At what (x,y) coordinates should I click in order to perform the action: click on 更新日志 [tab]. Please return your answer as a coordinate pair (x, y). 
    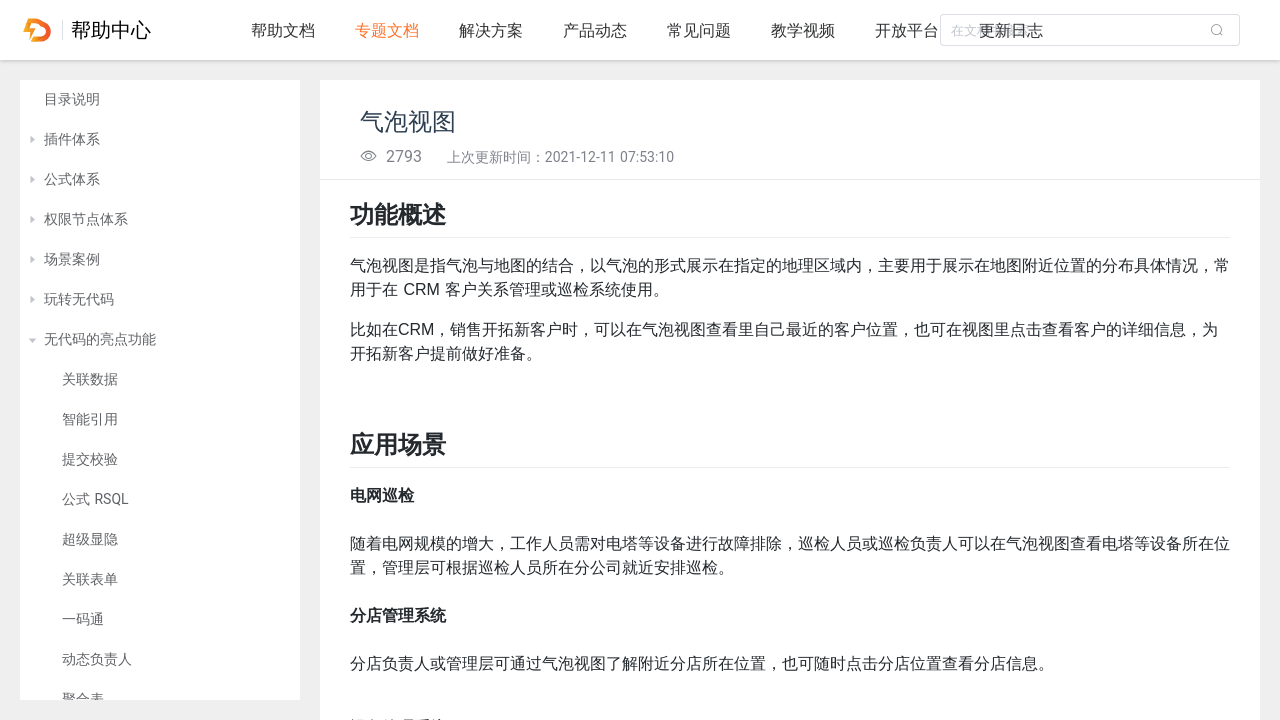
    Looking at the image, I should click on (1011, 30).